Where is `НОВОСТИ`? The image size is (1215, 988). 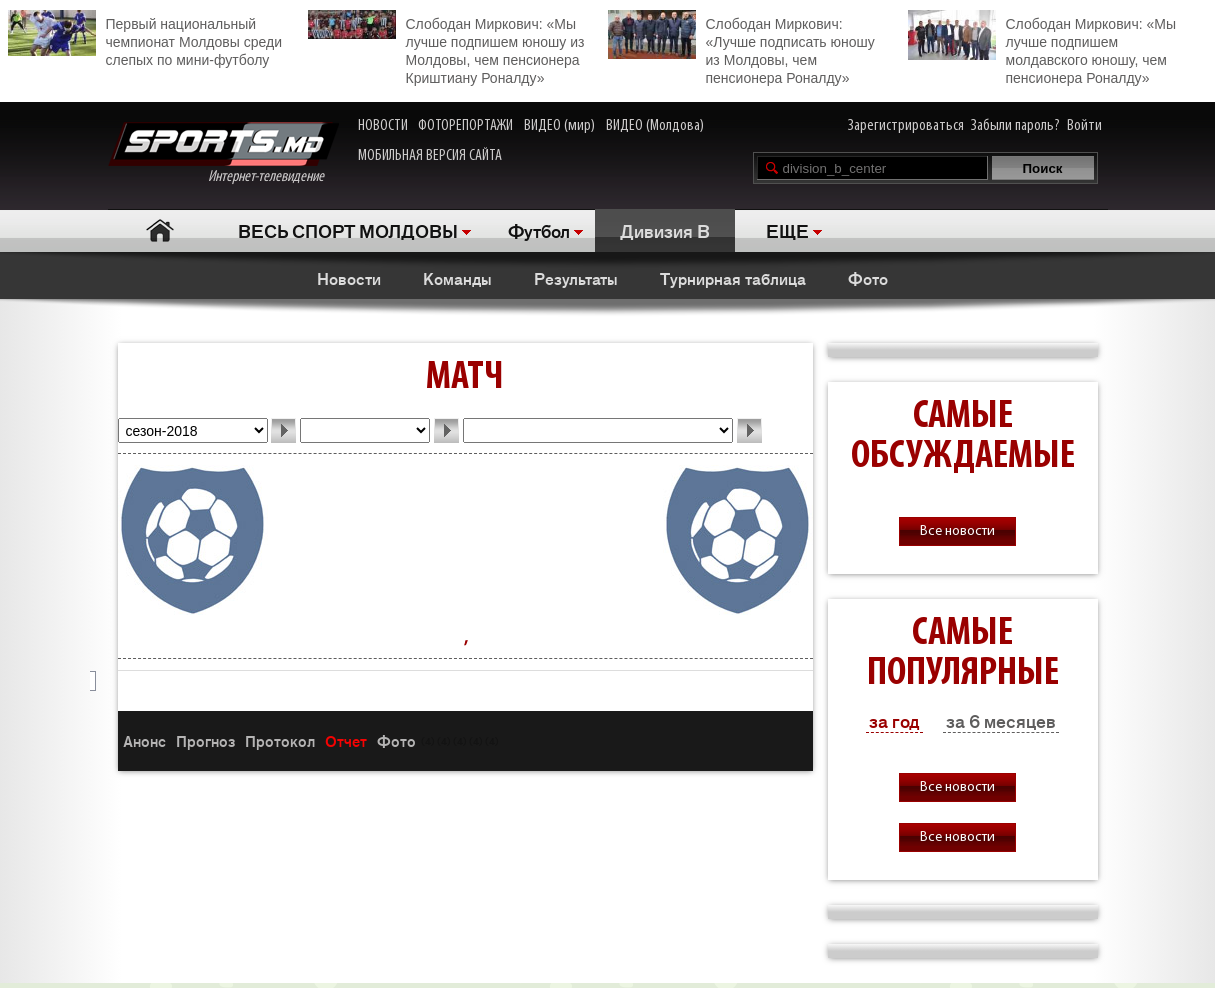
НОВОСТИ is located at coordinates (383, 126).